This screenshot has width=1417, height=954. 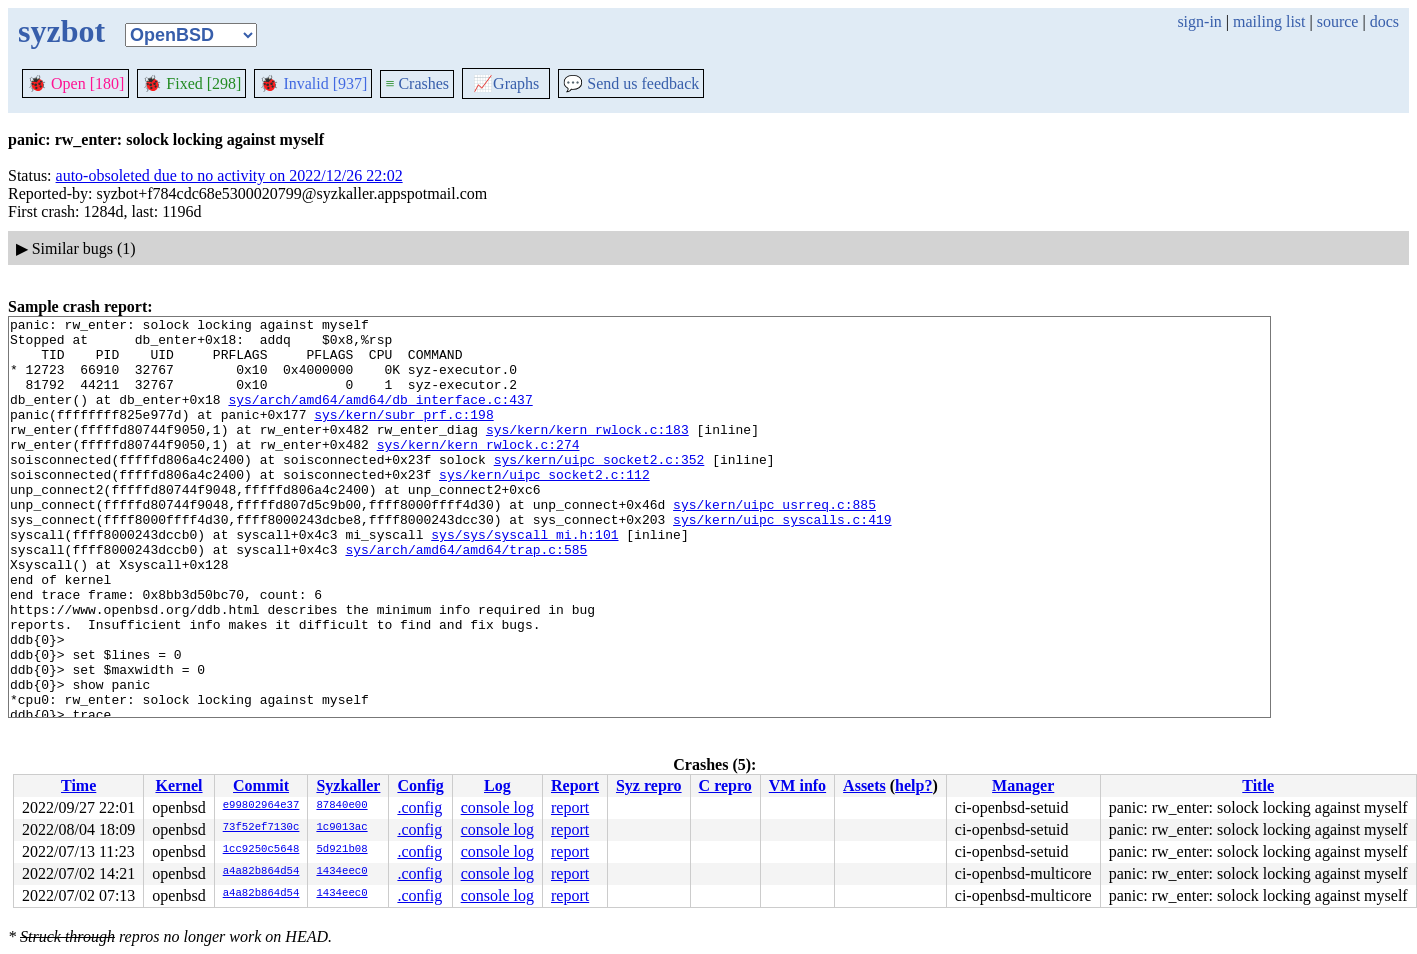 What do you see at coordinates (1338, 21) in the screenshot?
I see `source` at bounding box center [1338, 21].